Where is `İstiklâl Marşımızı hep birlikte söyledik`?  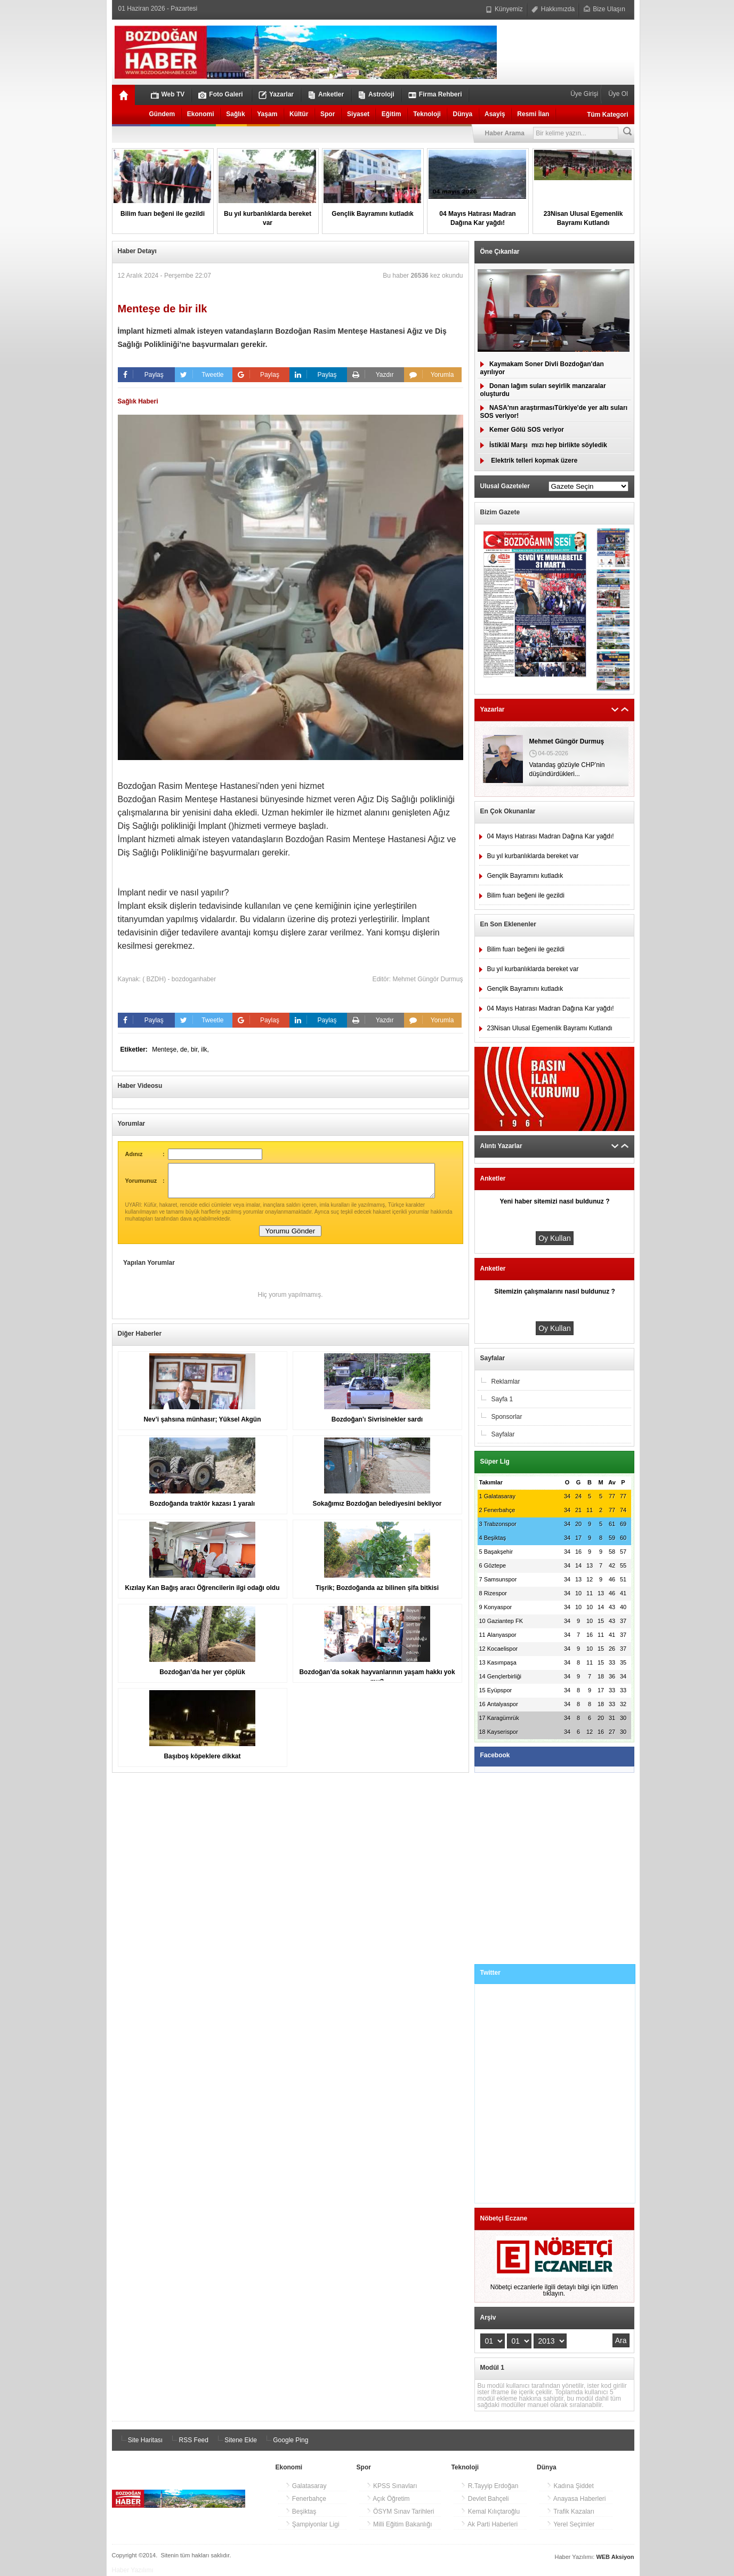
İstiklâl Marşımızı hep birlikte söyledik is located at coordinates (543, 445).